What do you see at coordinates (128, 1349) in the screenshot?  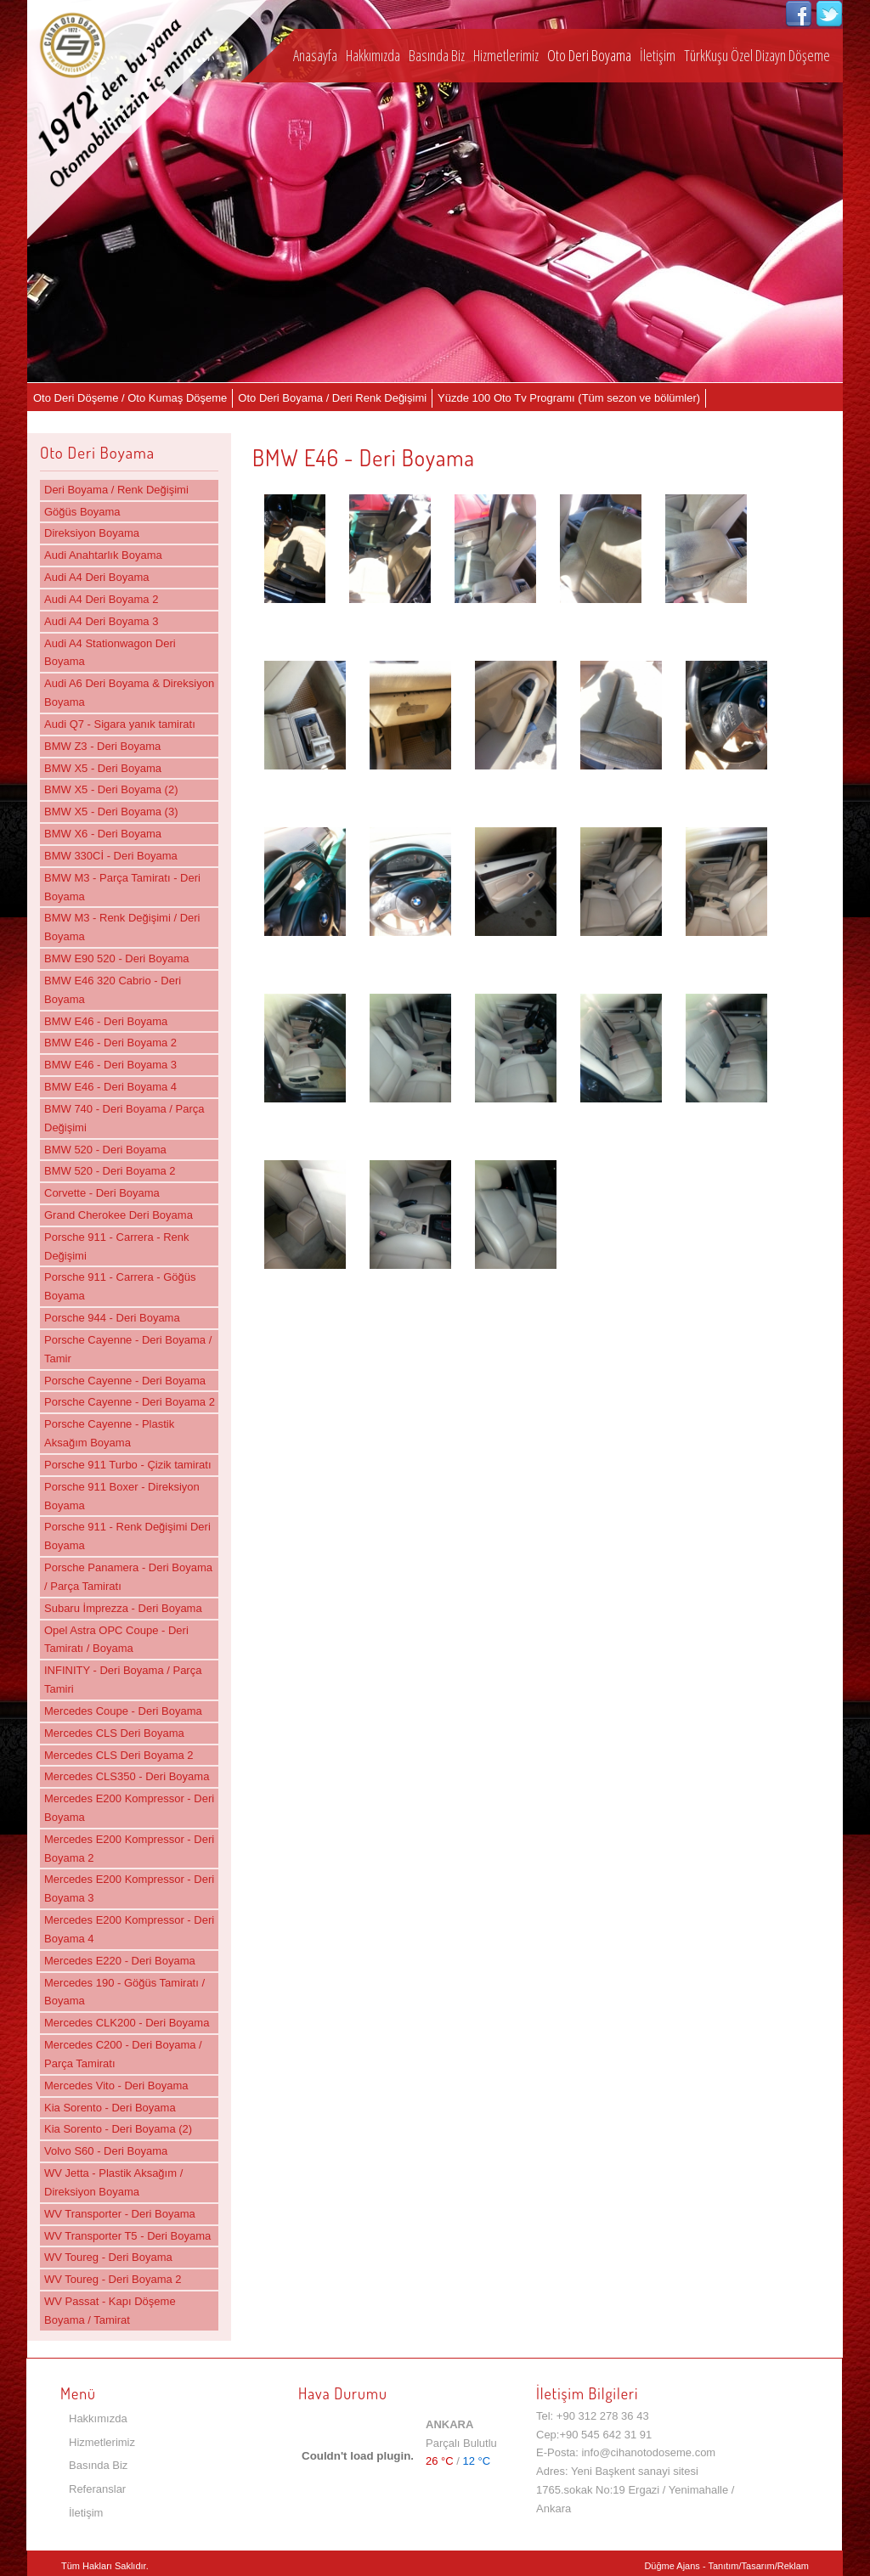 I see `Porsche Cayenne - Deri Boyama / Tamir` at bounding box center [128, 1349].